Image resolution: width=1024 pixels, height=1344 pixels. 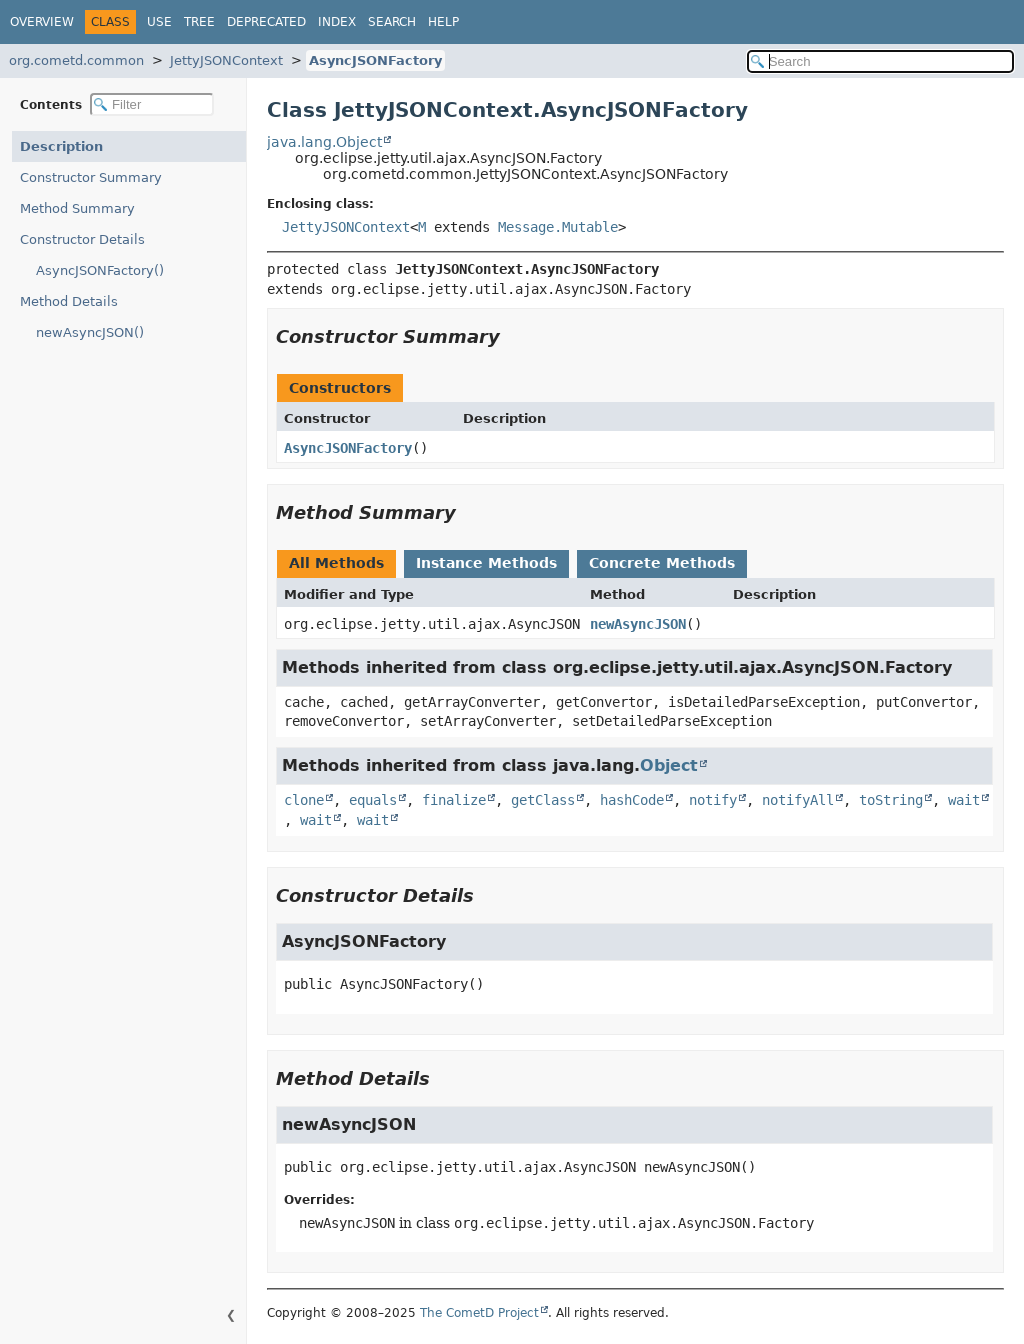 What do you see at coordinates (443, 22) in the screenshot?
I see `Help` at bounding box center [443, 22].